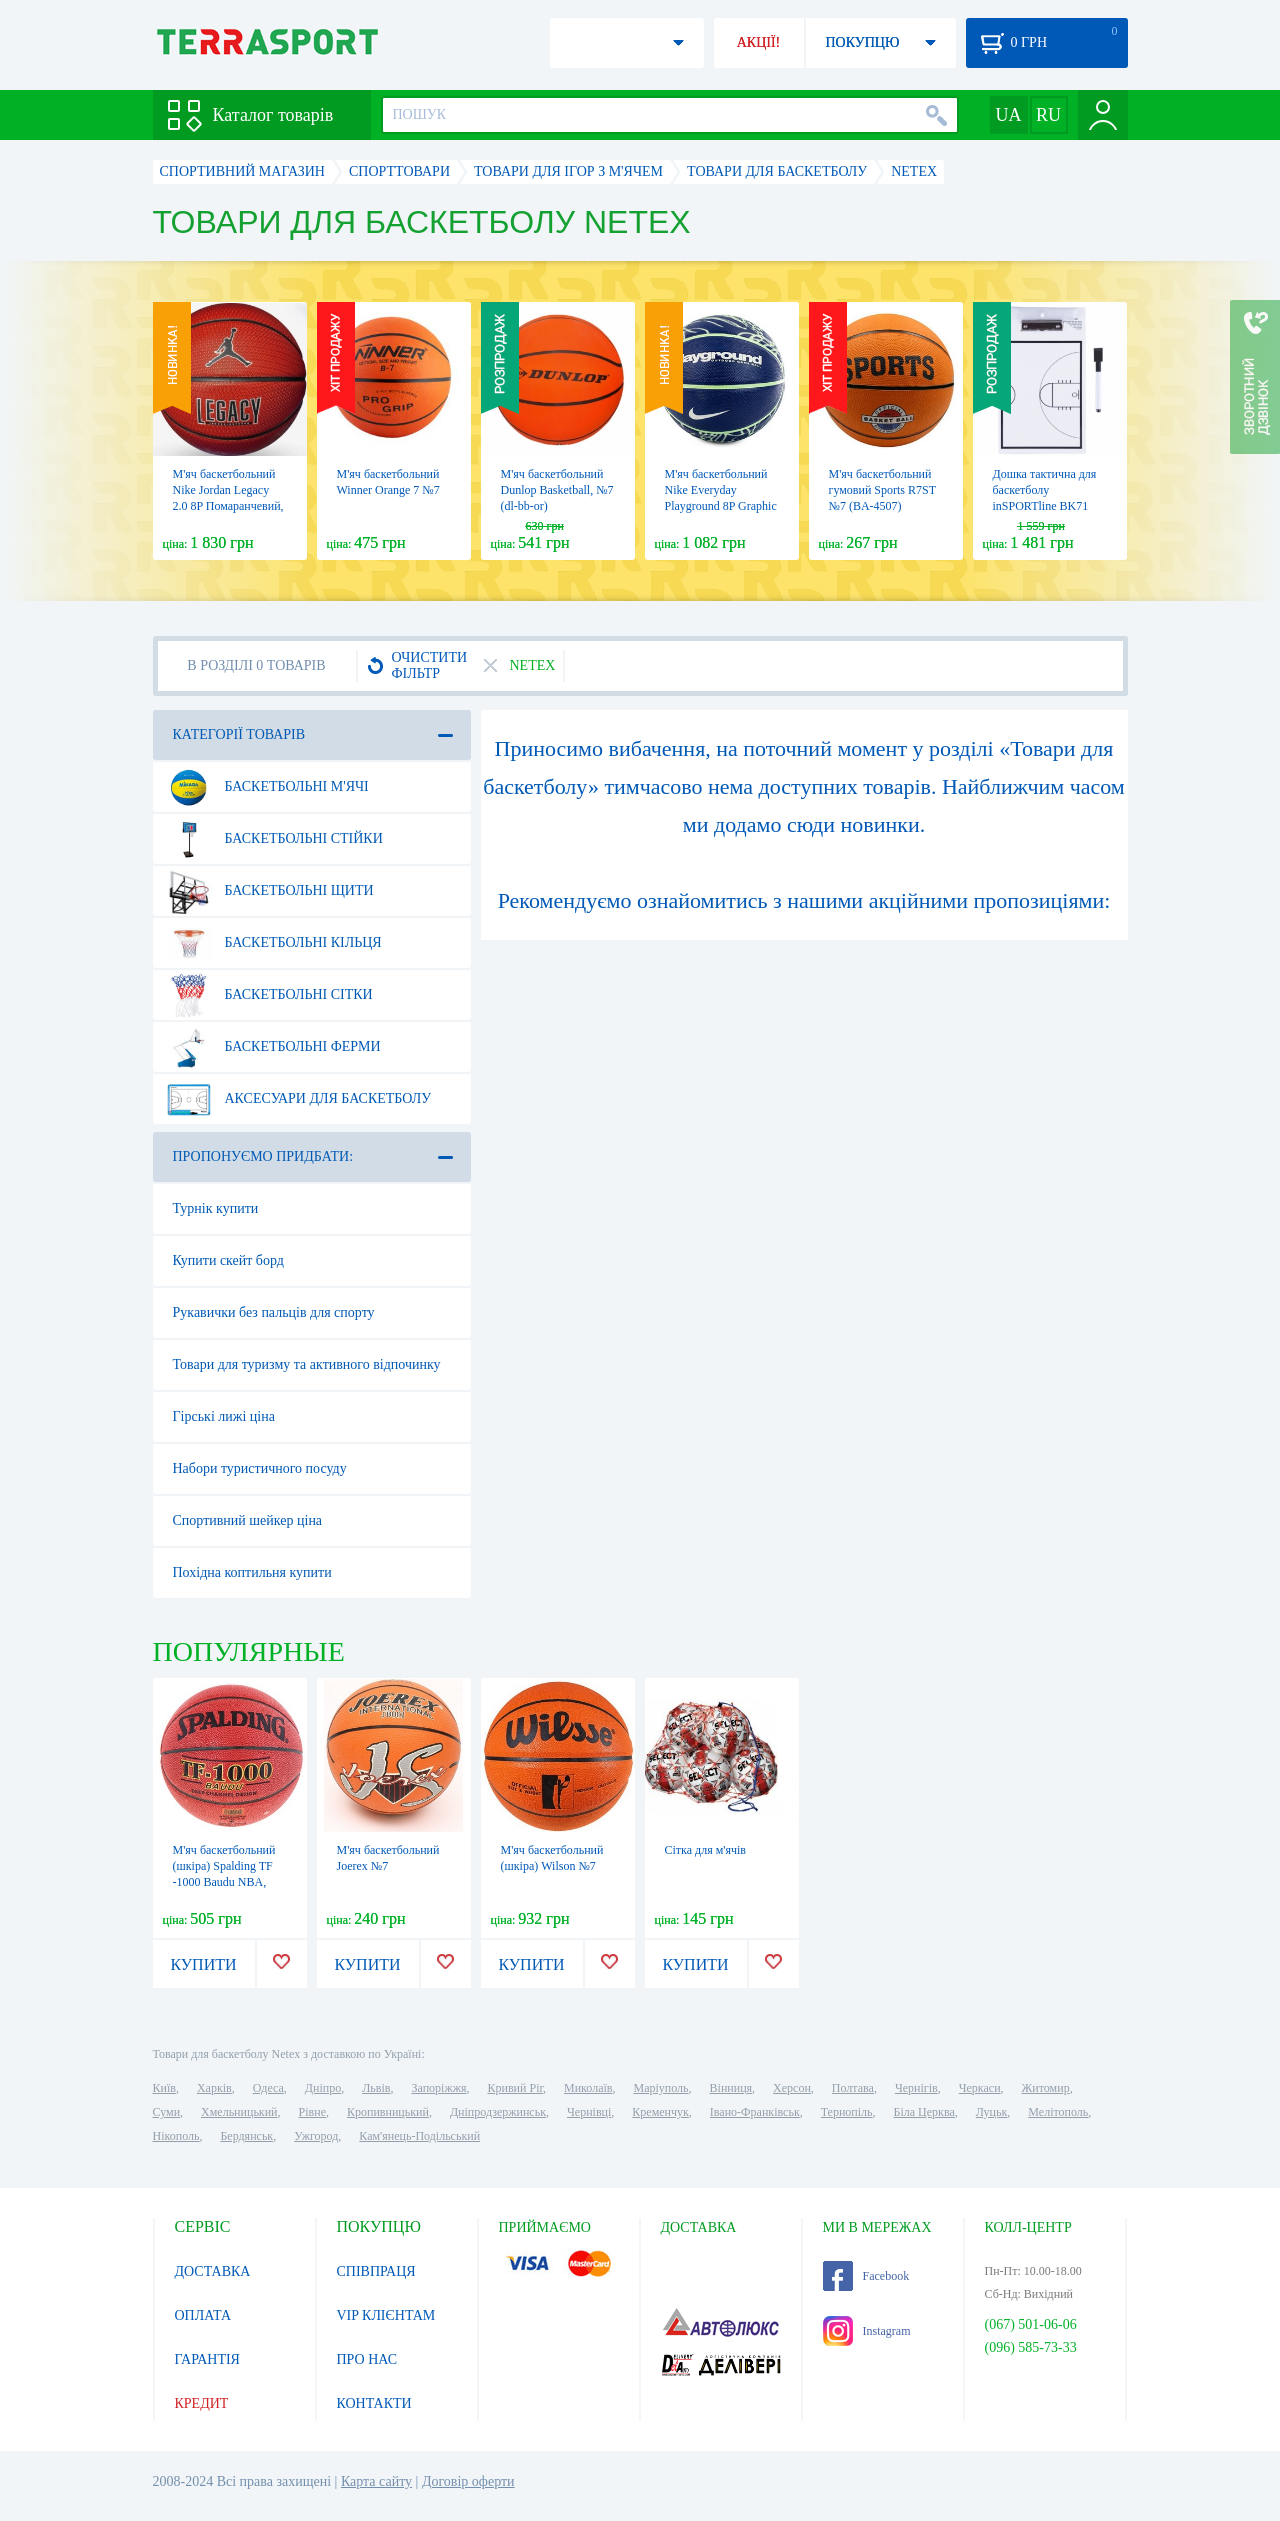 The width and height of the screenshot is (1280, 2521). I want to click on Тернопіль, so click(847, 2112).